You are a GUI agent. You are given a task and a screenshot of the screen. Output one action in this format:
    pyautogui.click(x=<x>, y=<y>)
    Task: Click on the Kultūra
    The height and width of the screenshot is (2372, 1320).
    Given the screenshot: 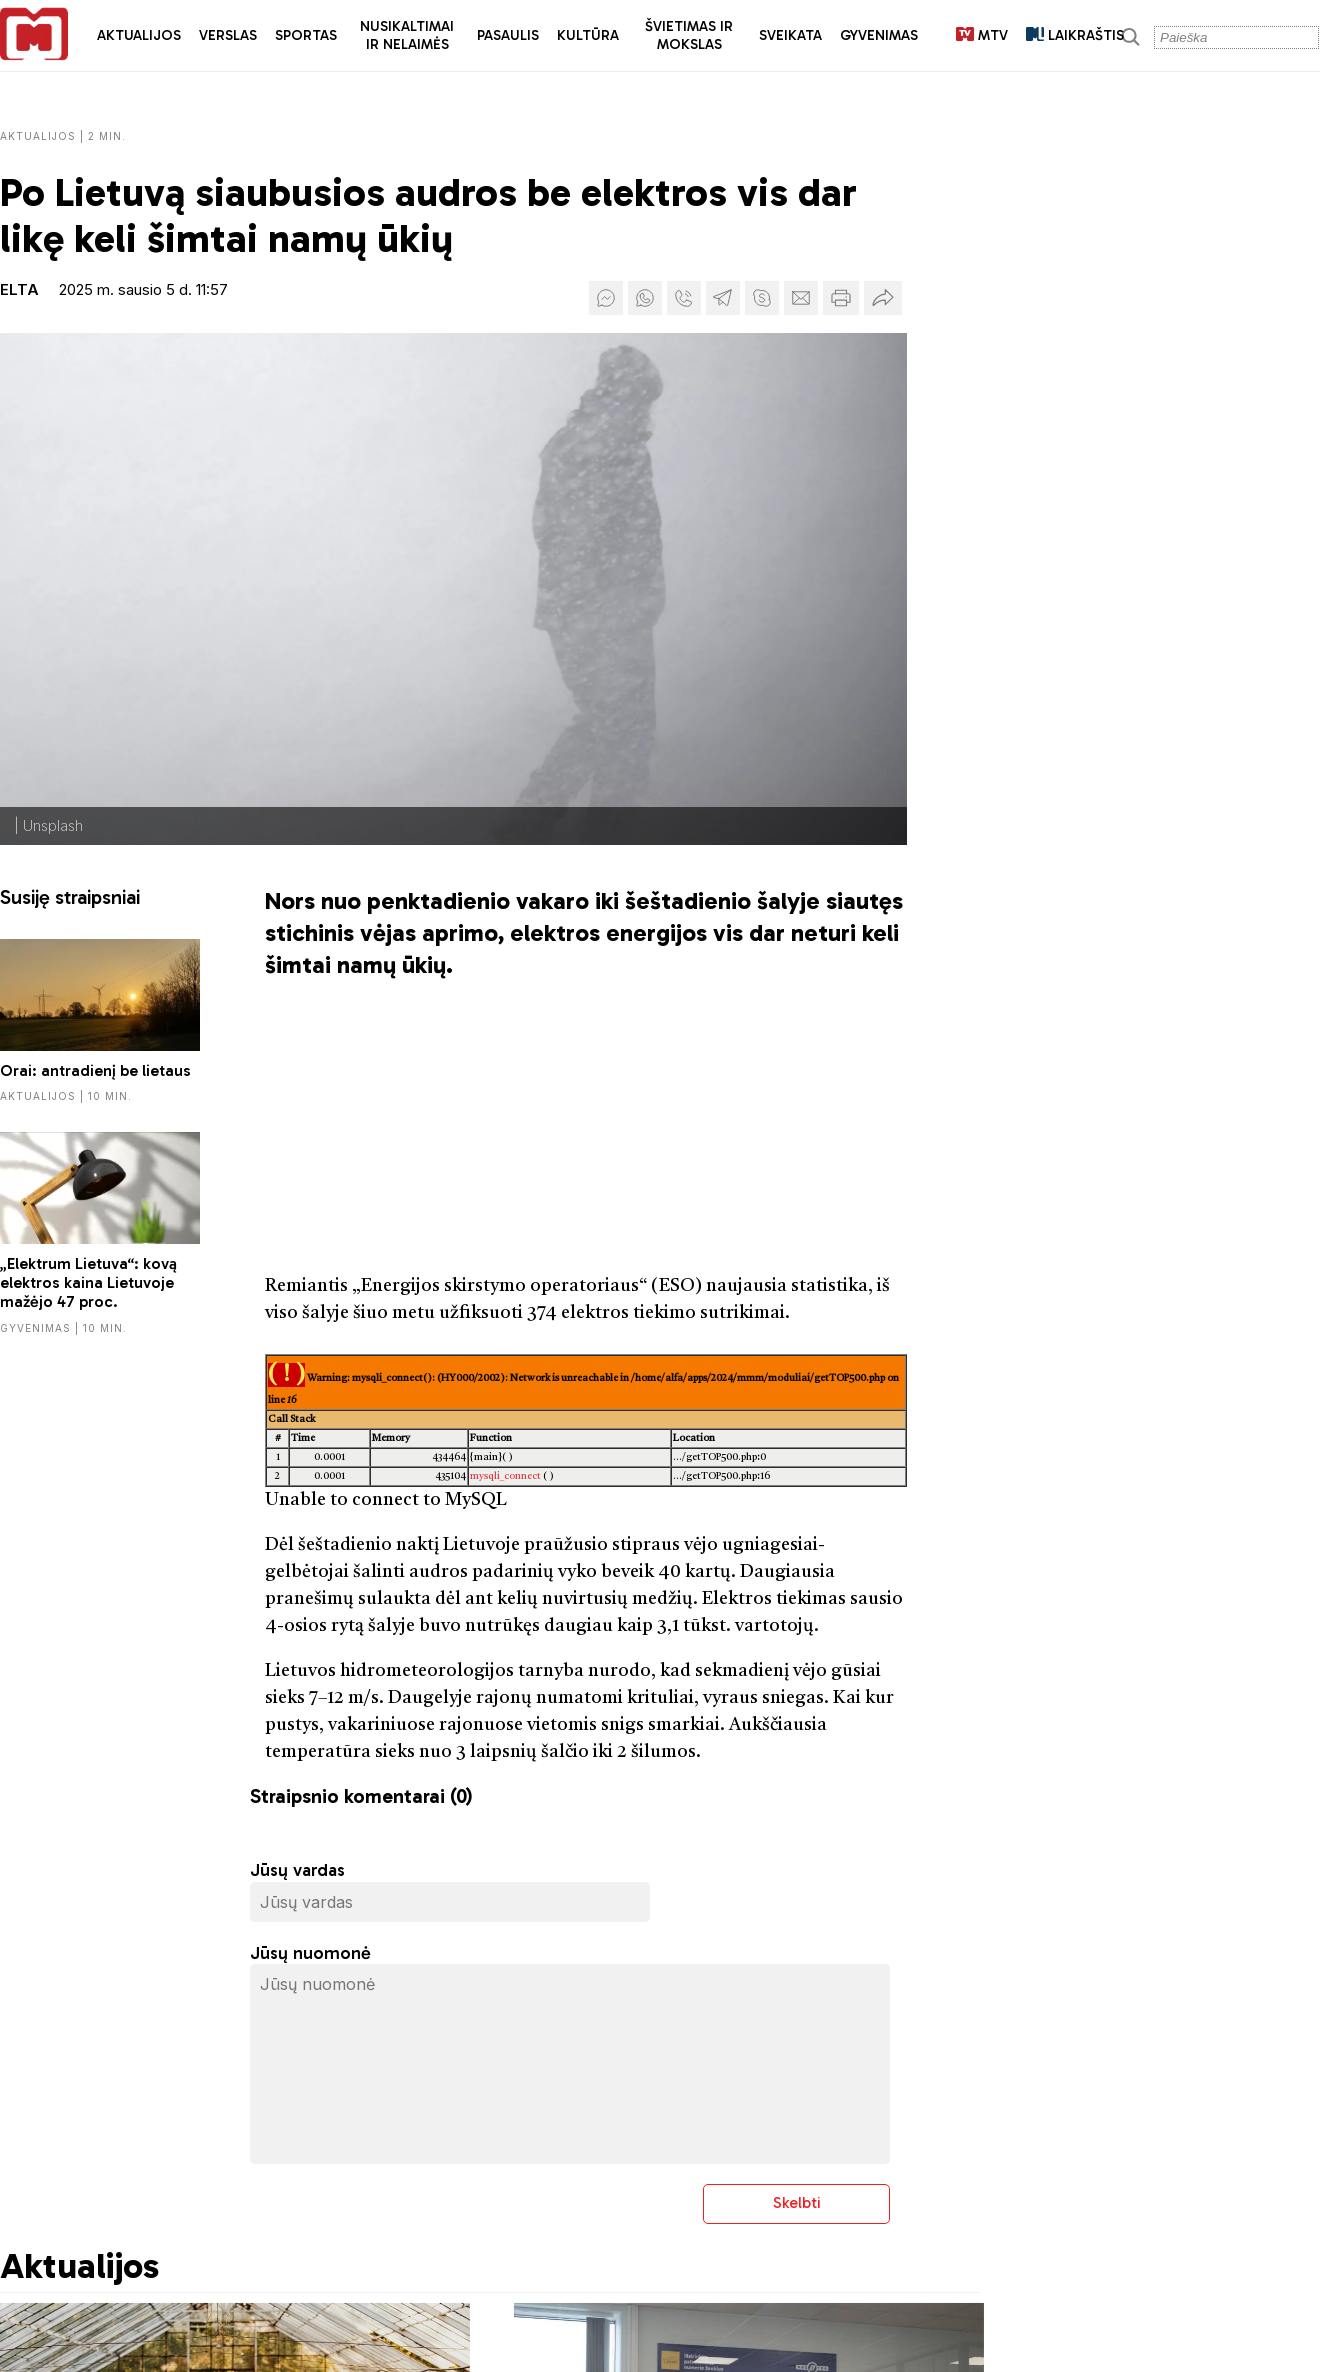 What is the action you would take?
    pyautogui.click(x=588, y=35)
    